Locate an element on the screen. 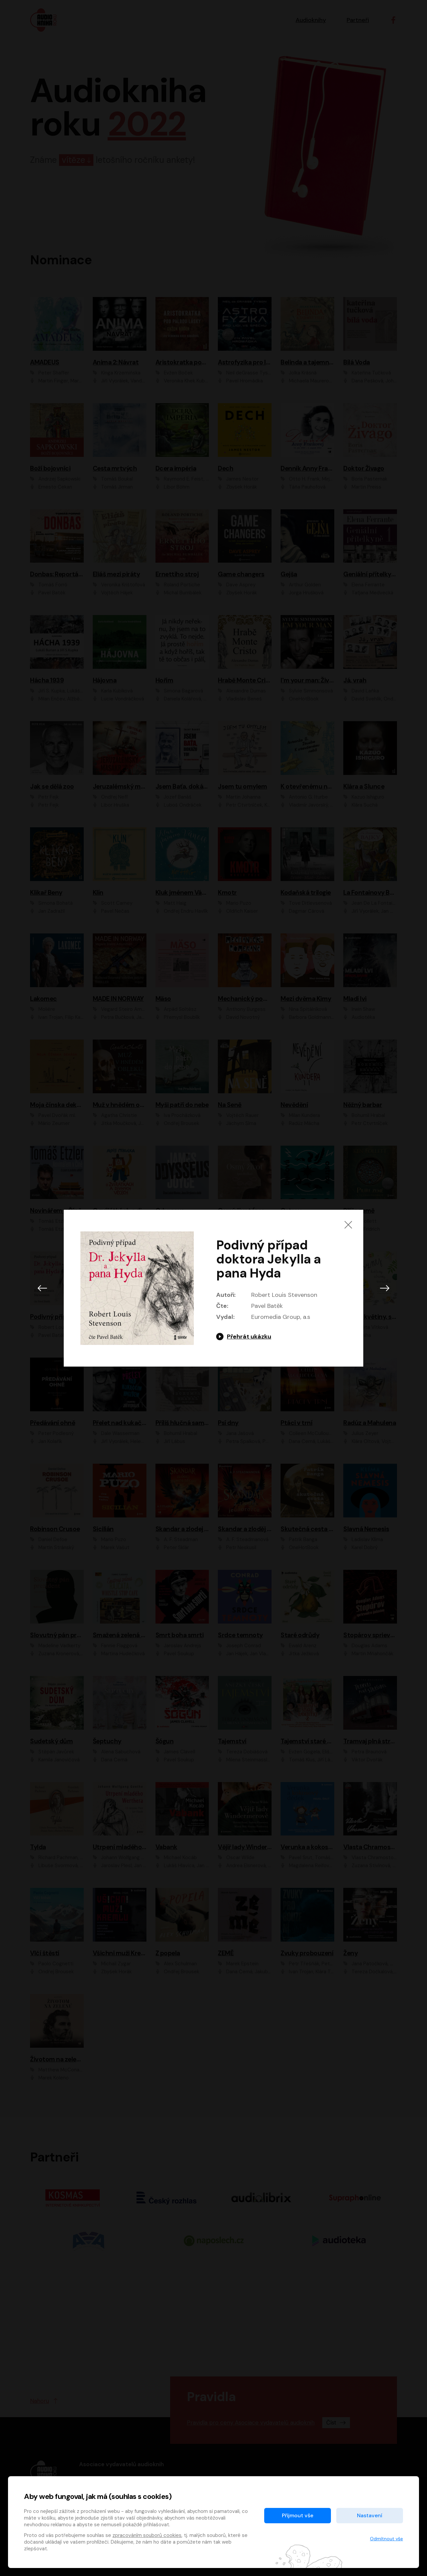 The image size is (427, 2576). Přijmout vše is located at coordinates (297, 2515).